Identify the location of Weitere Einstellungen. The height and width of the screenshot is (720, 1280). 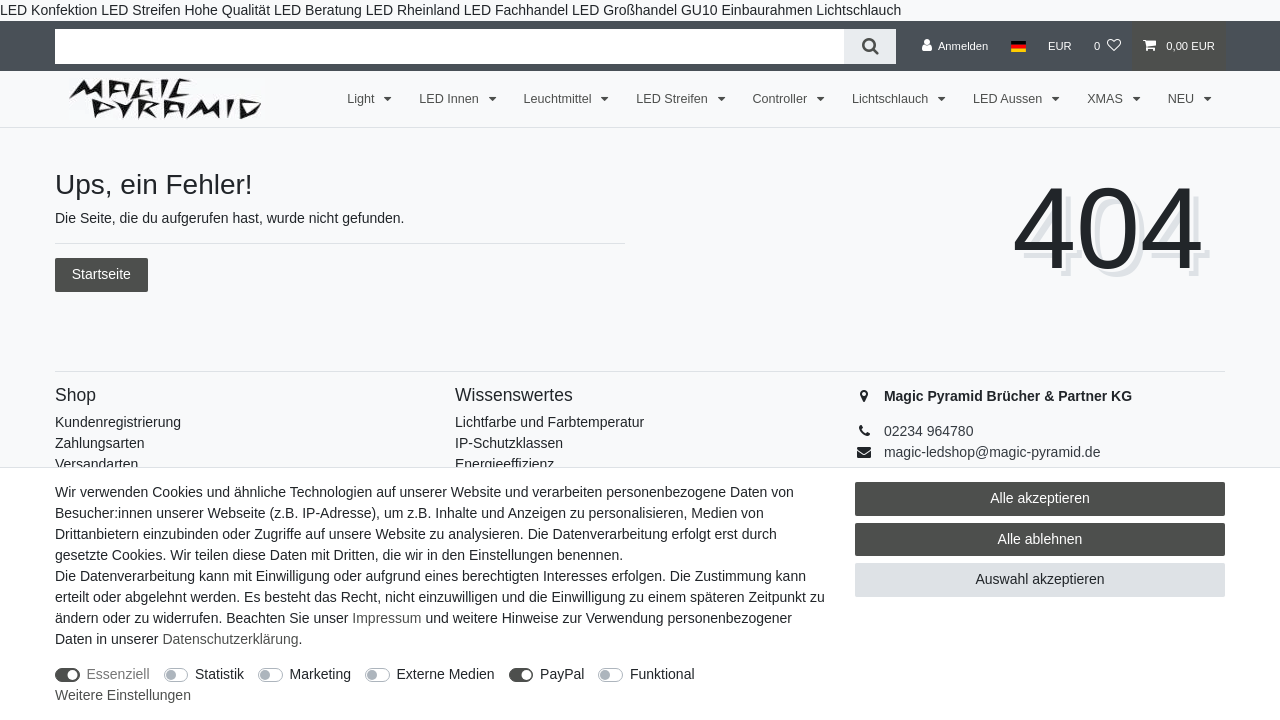
(123, 695).